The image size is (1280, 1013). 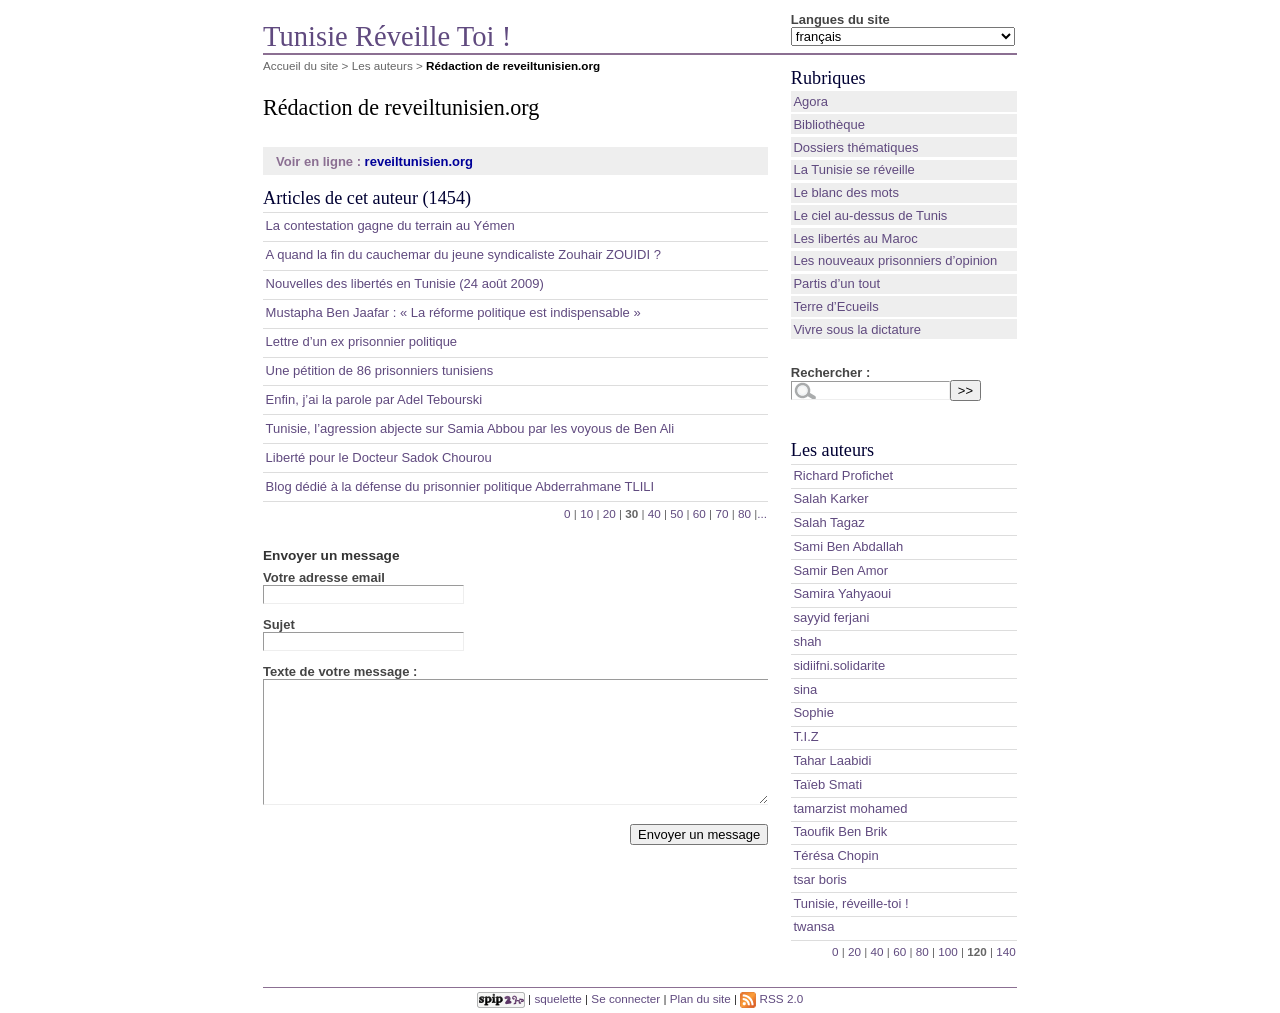 What do you see at coordinates (857, 329) in the screenshot?
I see `Vivre sous la dictature` at bounding box center [857, 329].